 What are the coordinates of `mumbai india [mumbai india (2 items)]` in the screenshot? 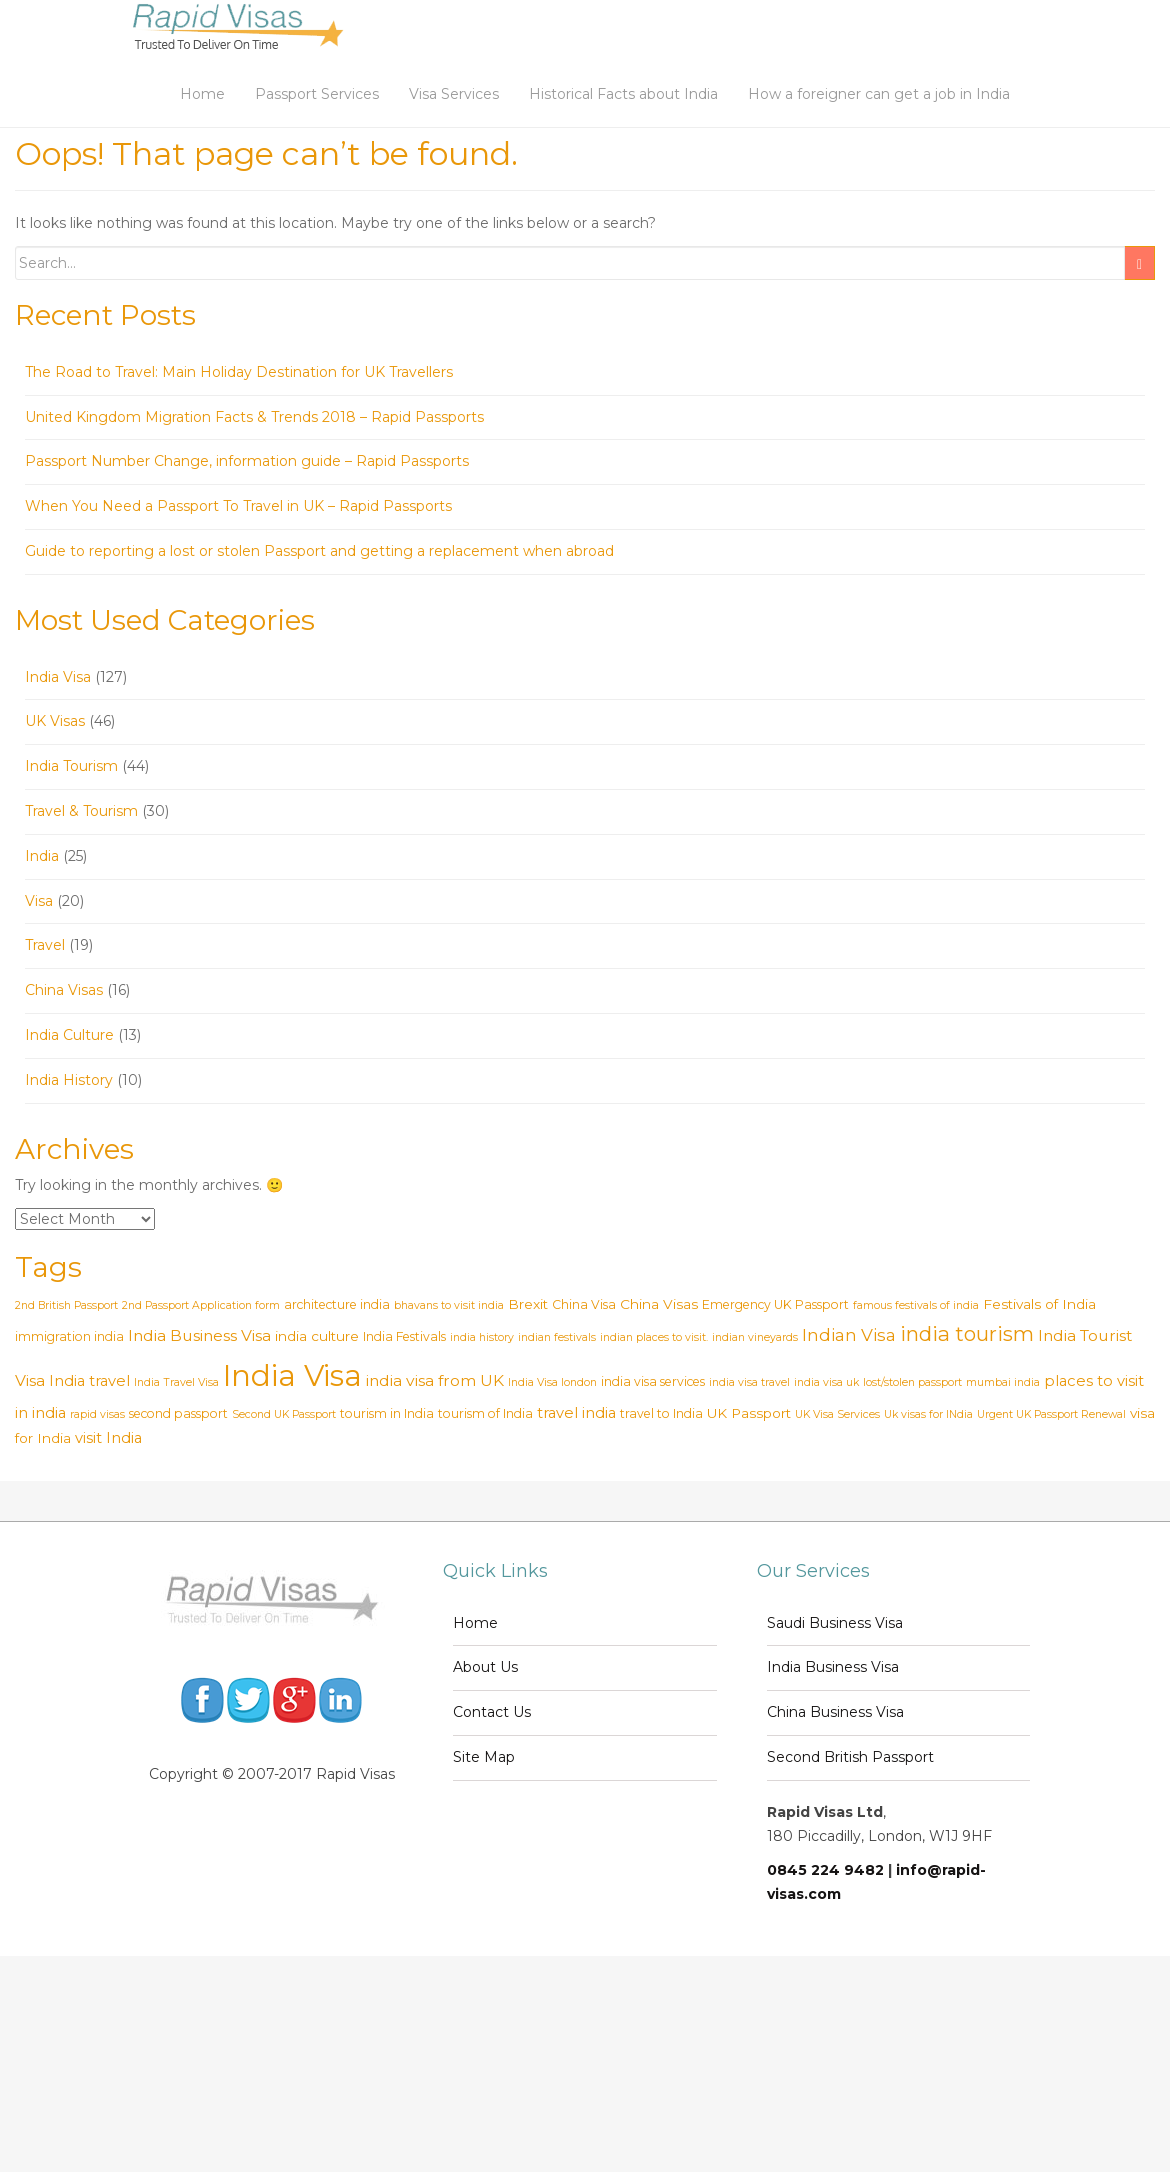 It's located at (1003, 1382).